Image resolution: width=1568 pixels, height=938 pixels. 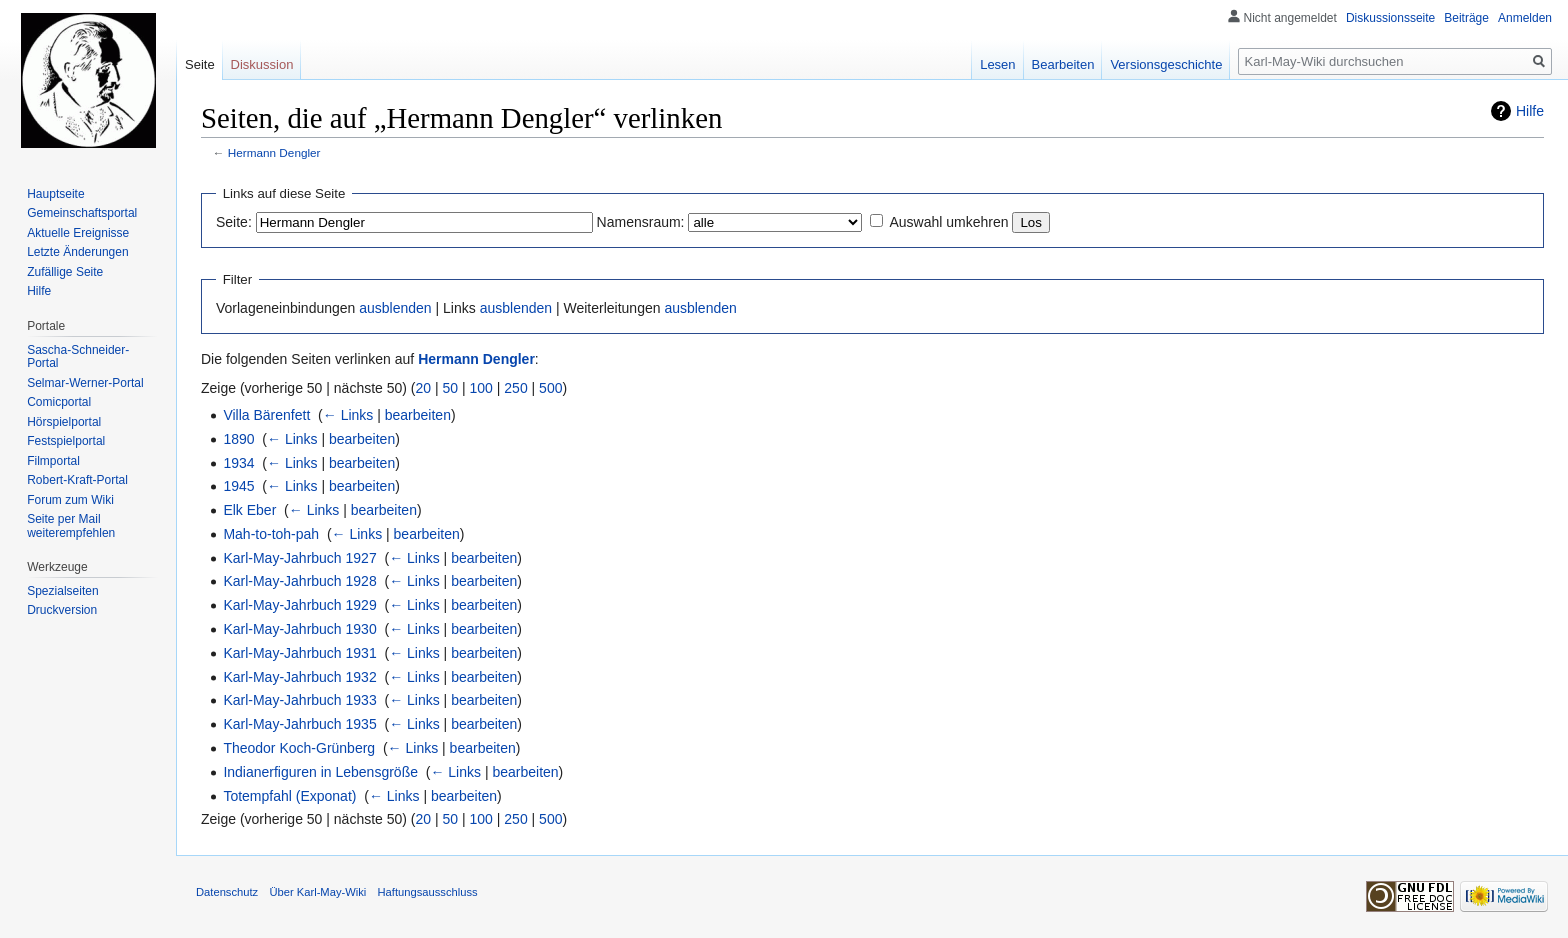 I want to click on Versionsgeschichte, so click(x=1166, y=64).